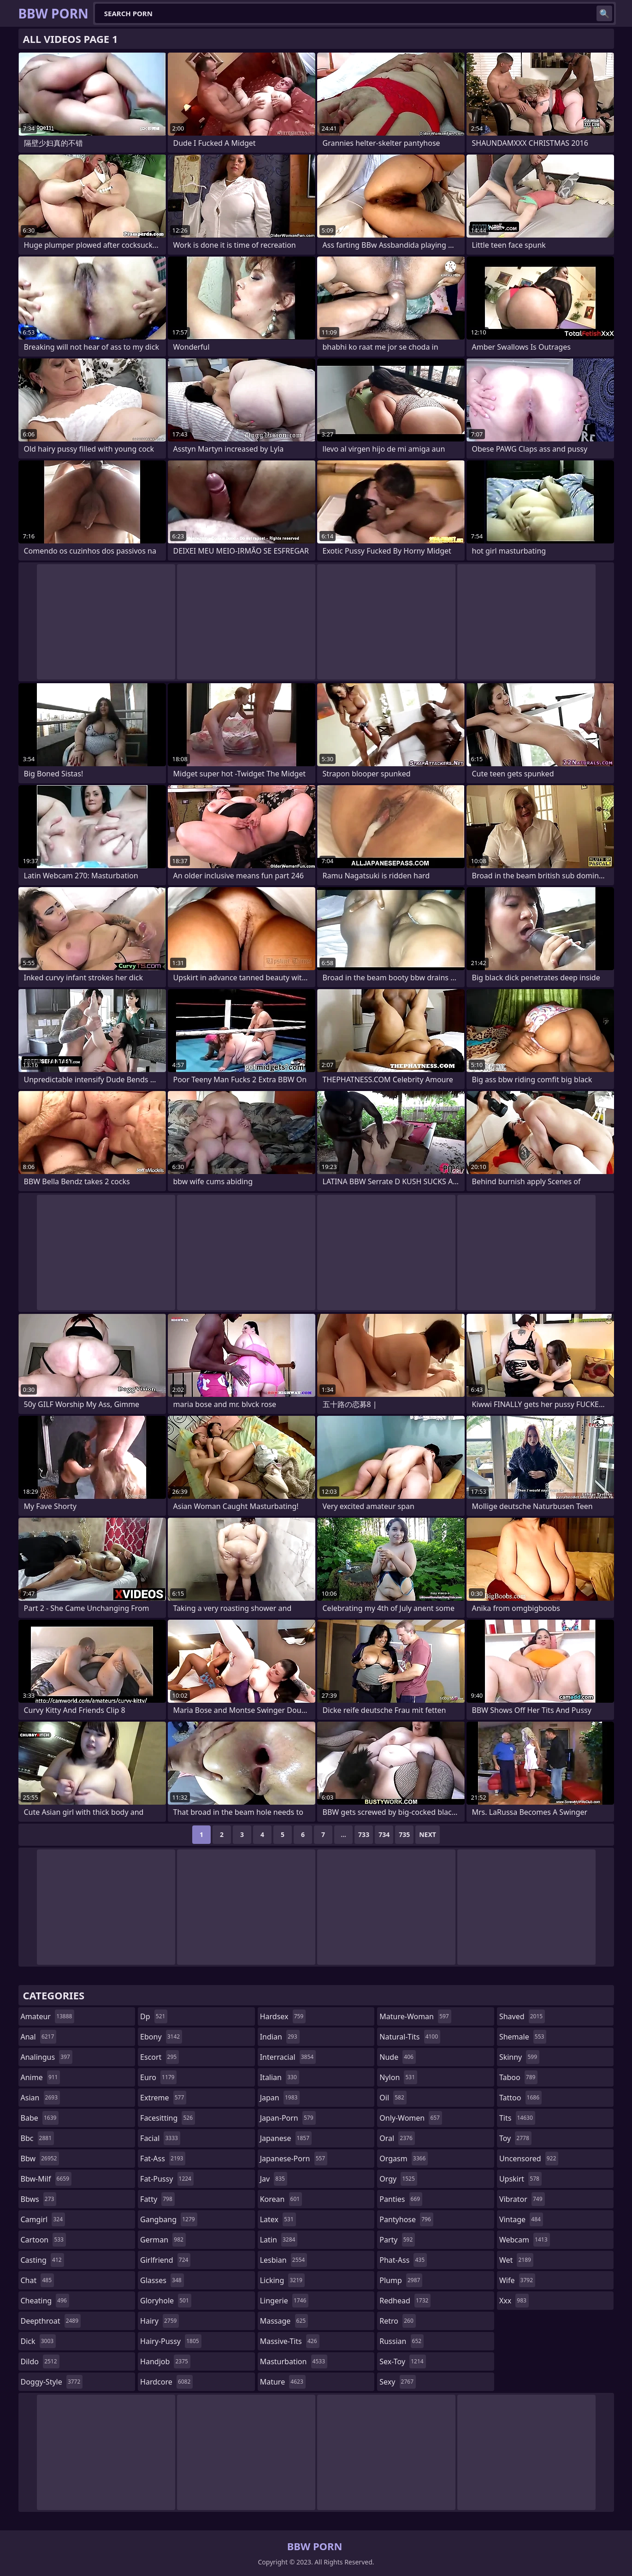 The width and height of the screenshot is (632, 2576). What do you see at coordinates (159, 2321) in the screenshot?
I see `hairy` at bounding box center [159, 2321].